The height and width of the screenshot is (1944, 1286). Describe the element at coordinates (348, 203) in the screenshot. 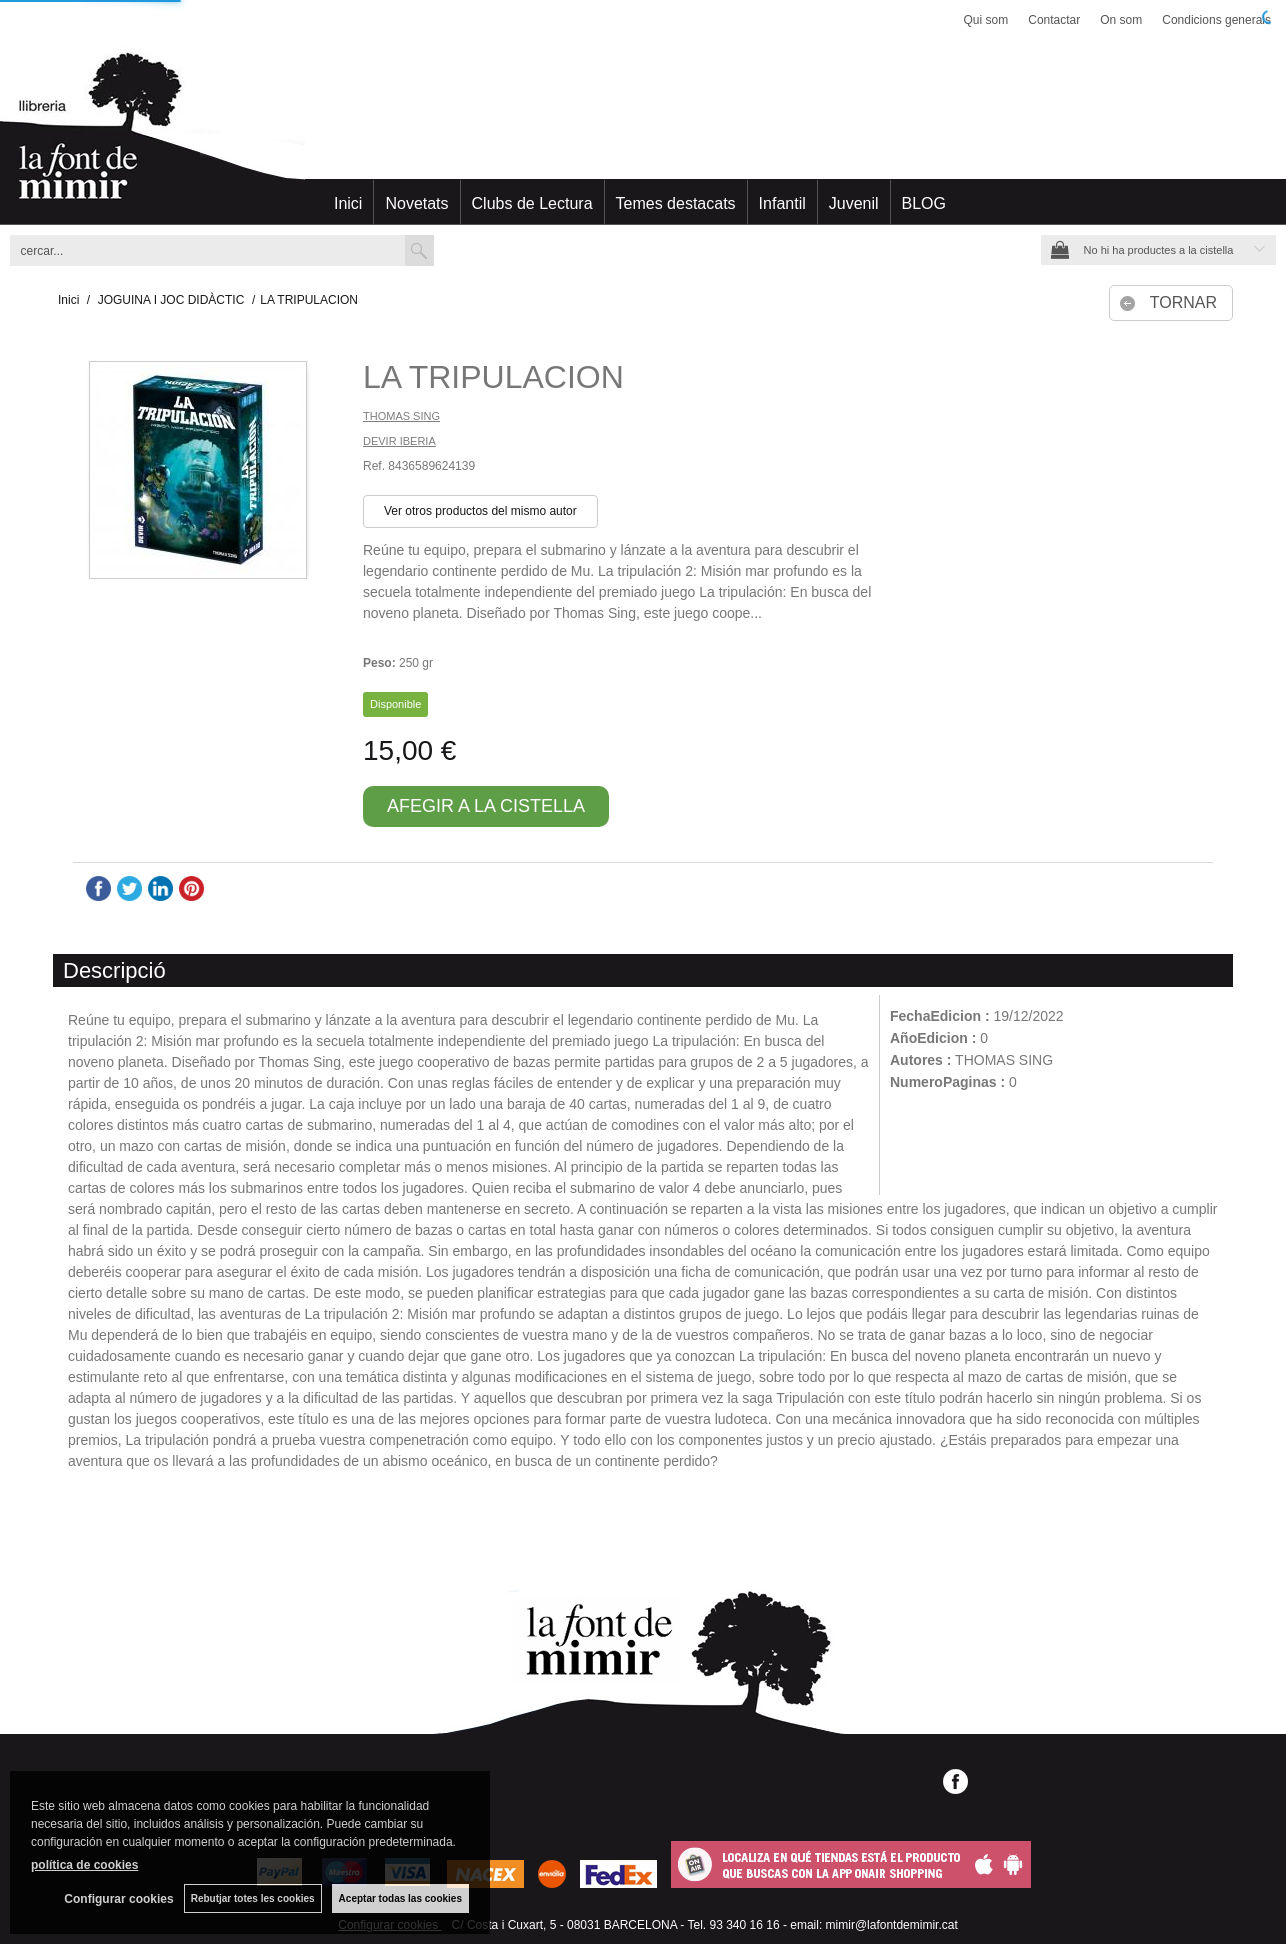

I see `Inici` at that location.